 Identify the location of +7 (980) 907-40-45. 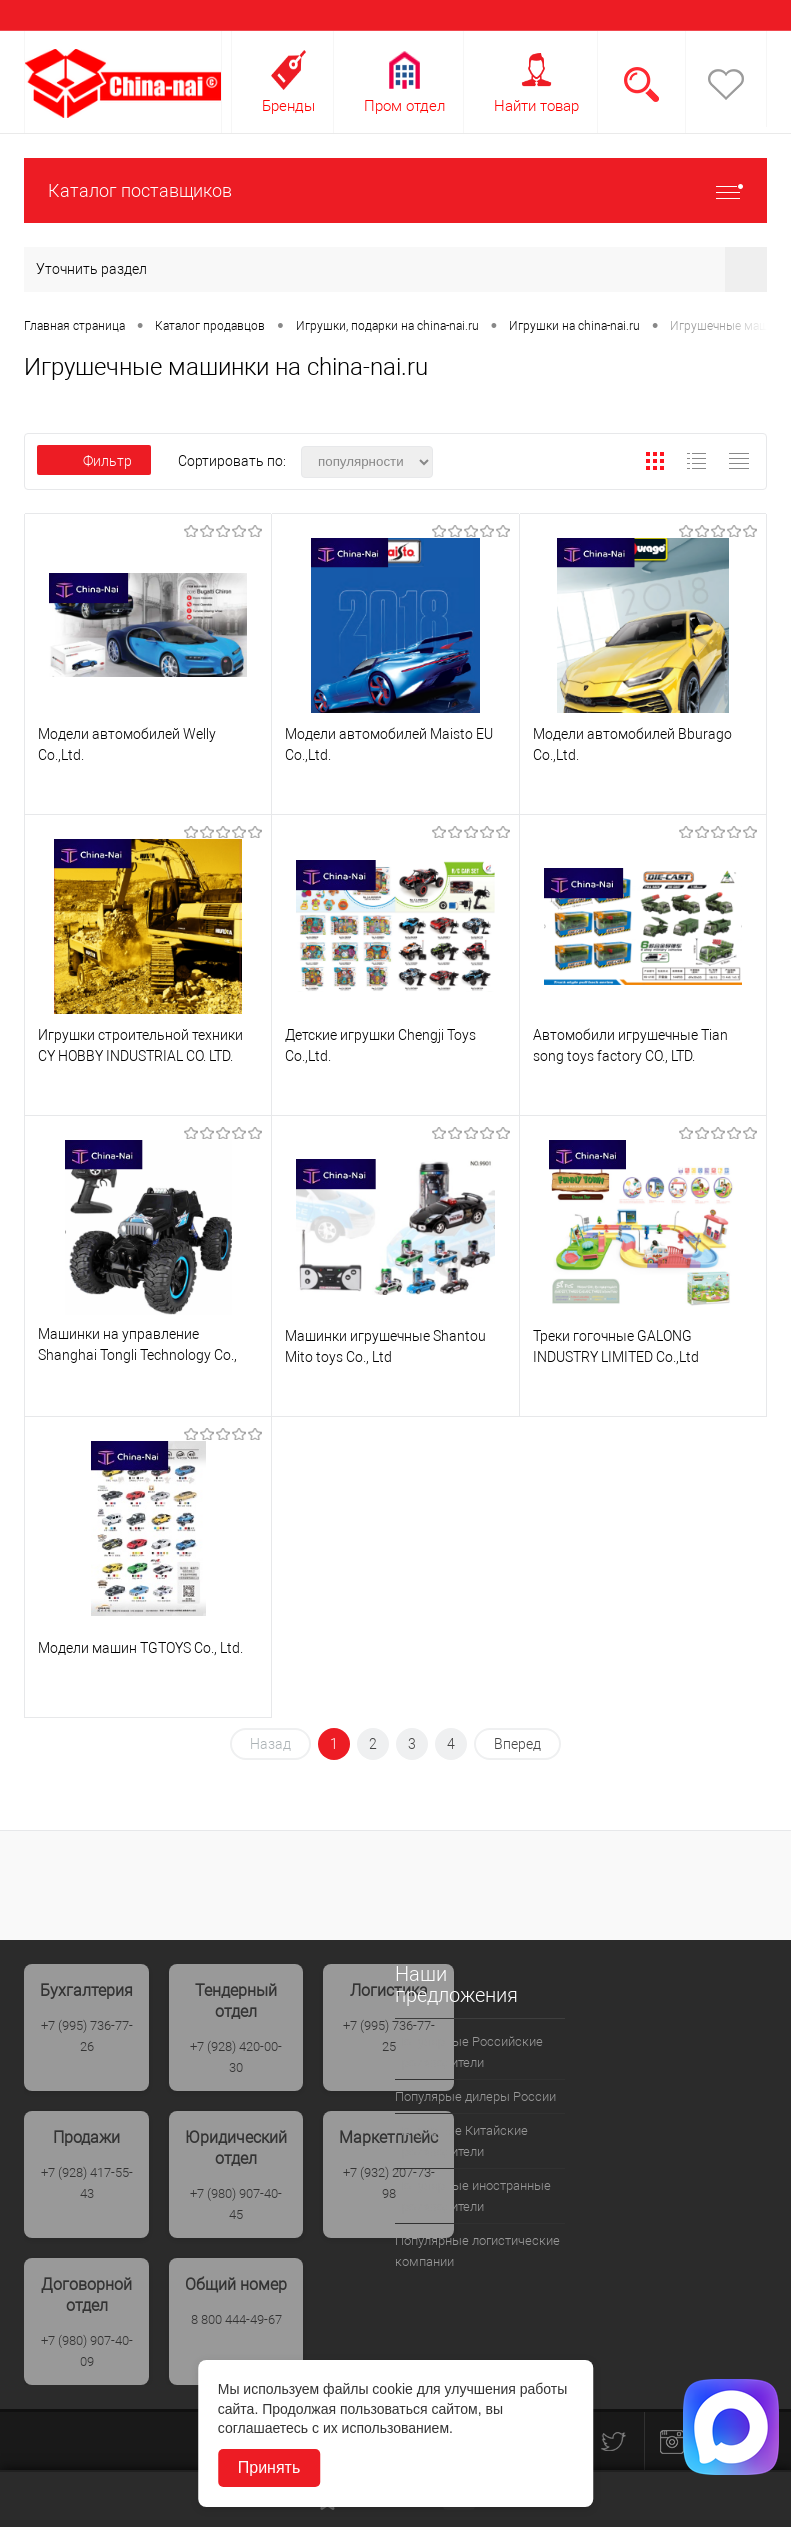
(236, 2204).